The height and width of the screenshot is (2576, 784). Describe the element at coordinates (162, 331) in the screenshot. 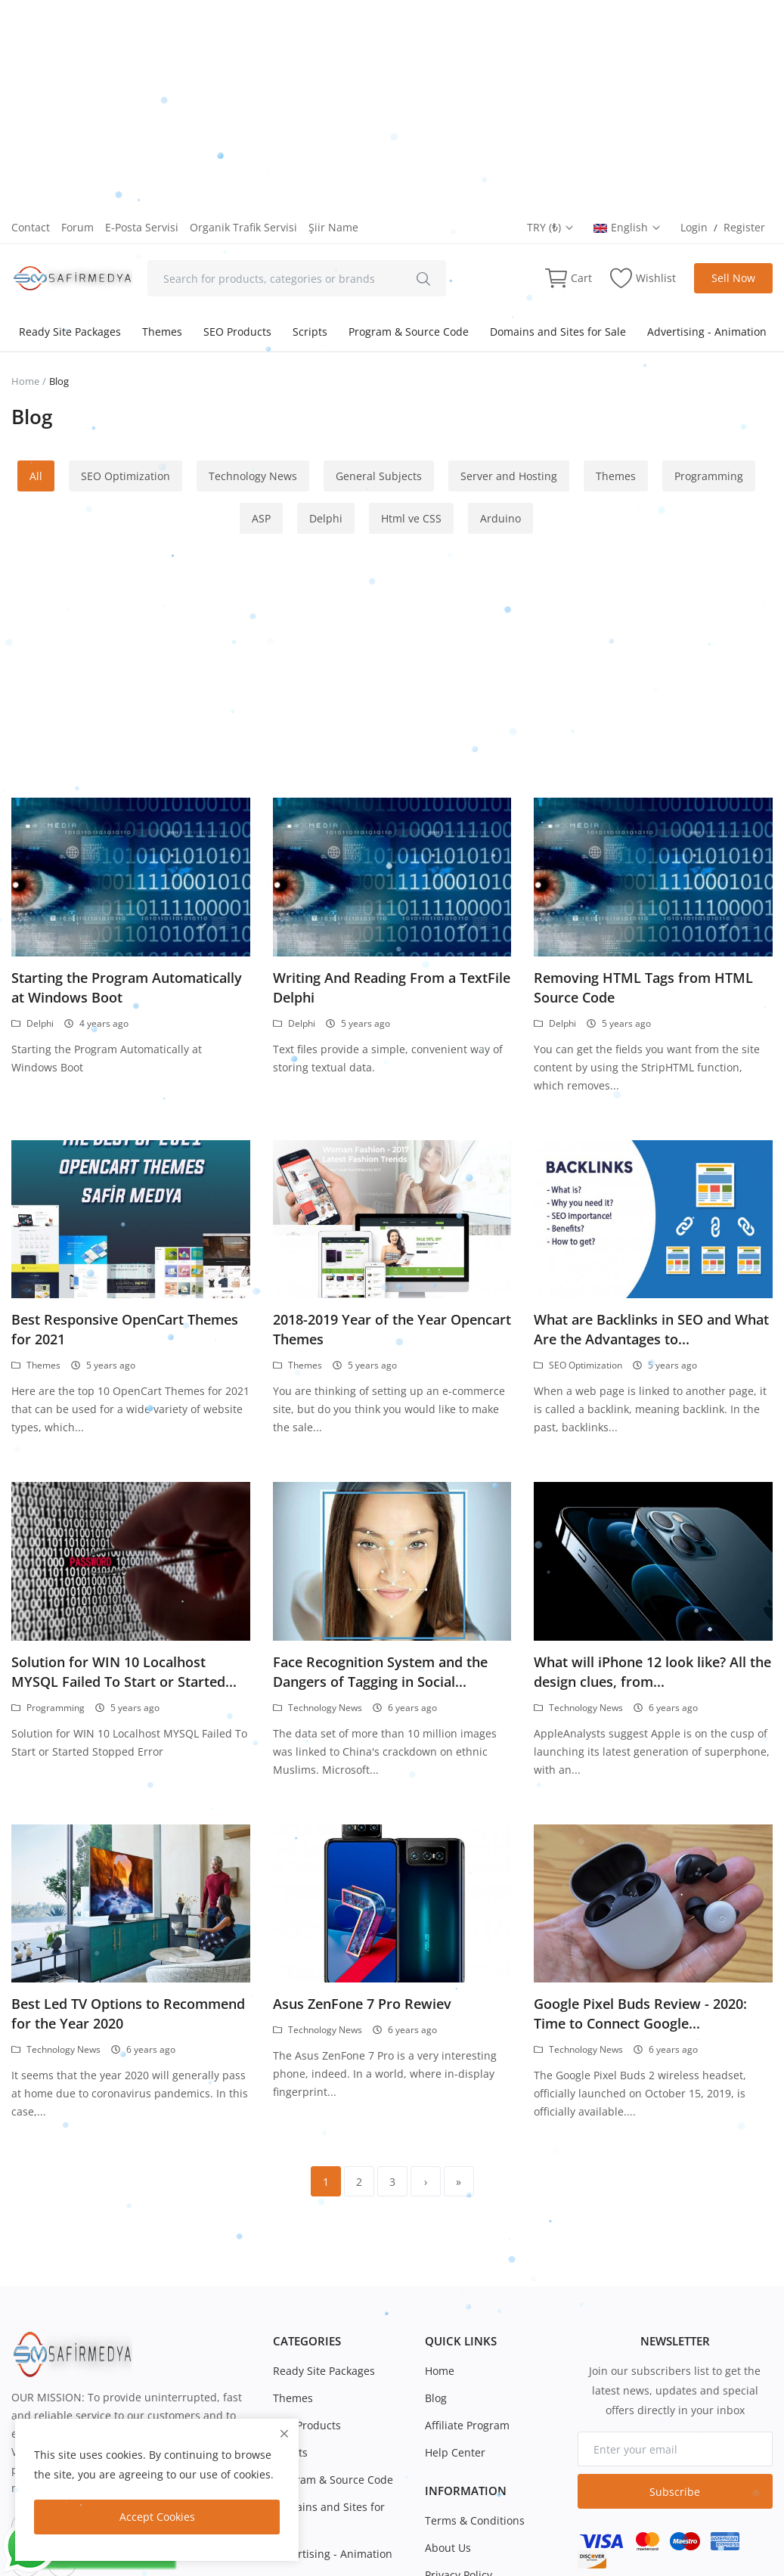

I see `Themes` at that location.